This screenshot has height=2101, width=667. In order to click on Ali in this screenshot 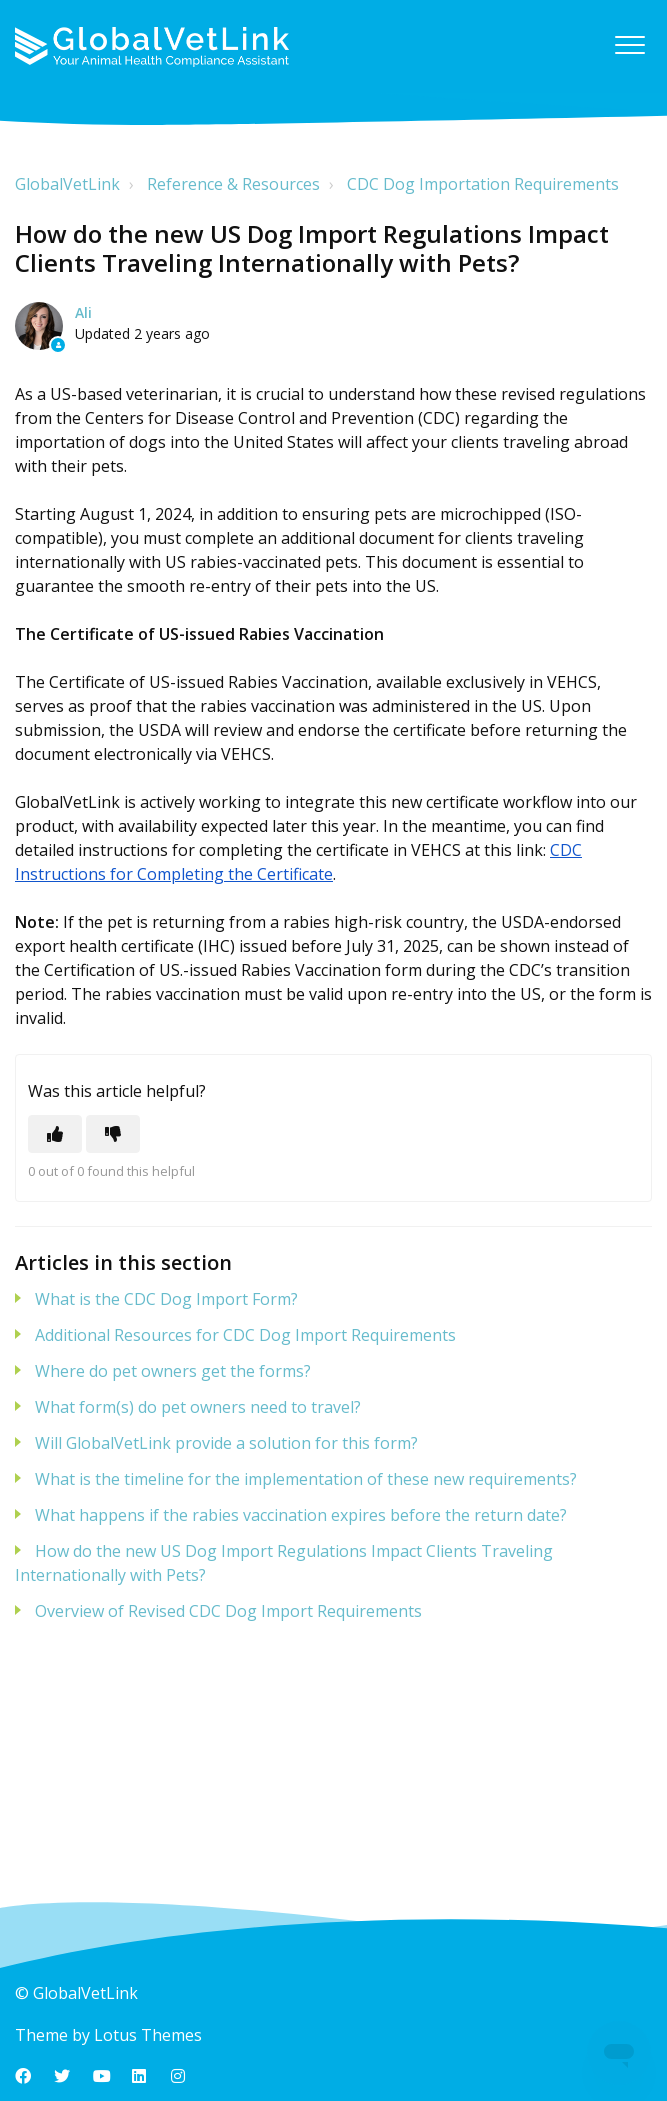, I will do `click(83, 312)`.